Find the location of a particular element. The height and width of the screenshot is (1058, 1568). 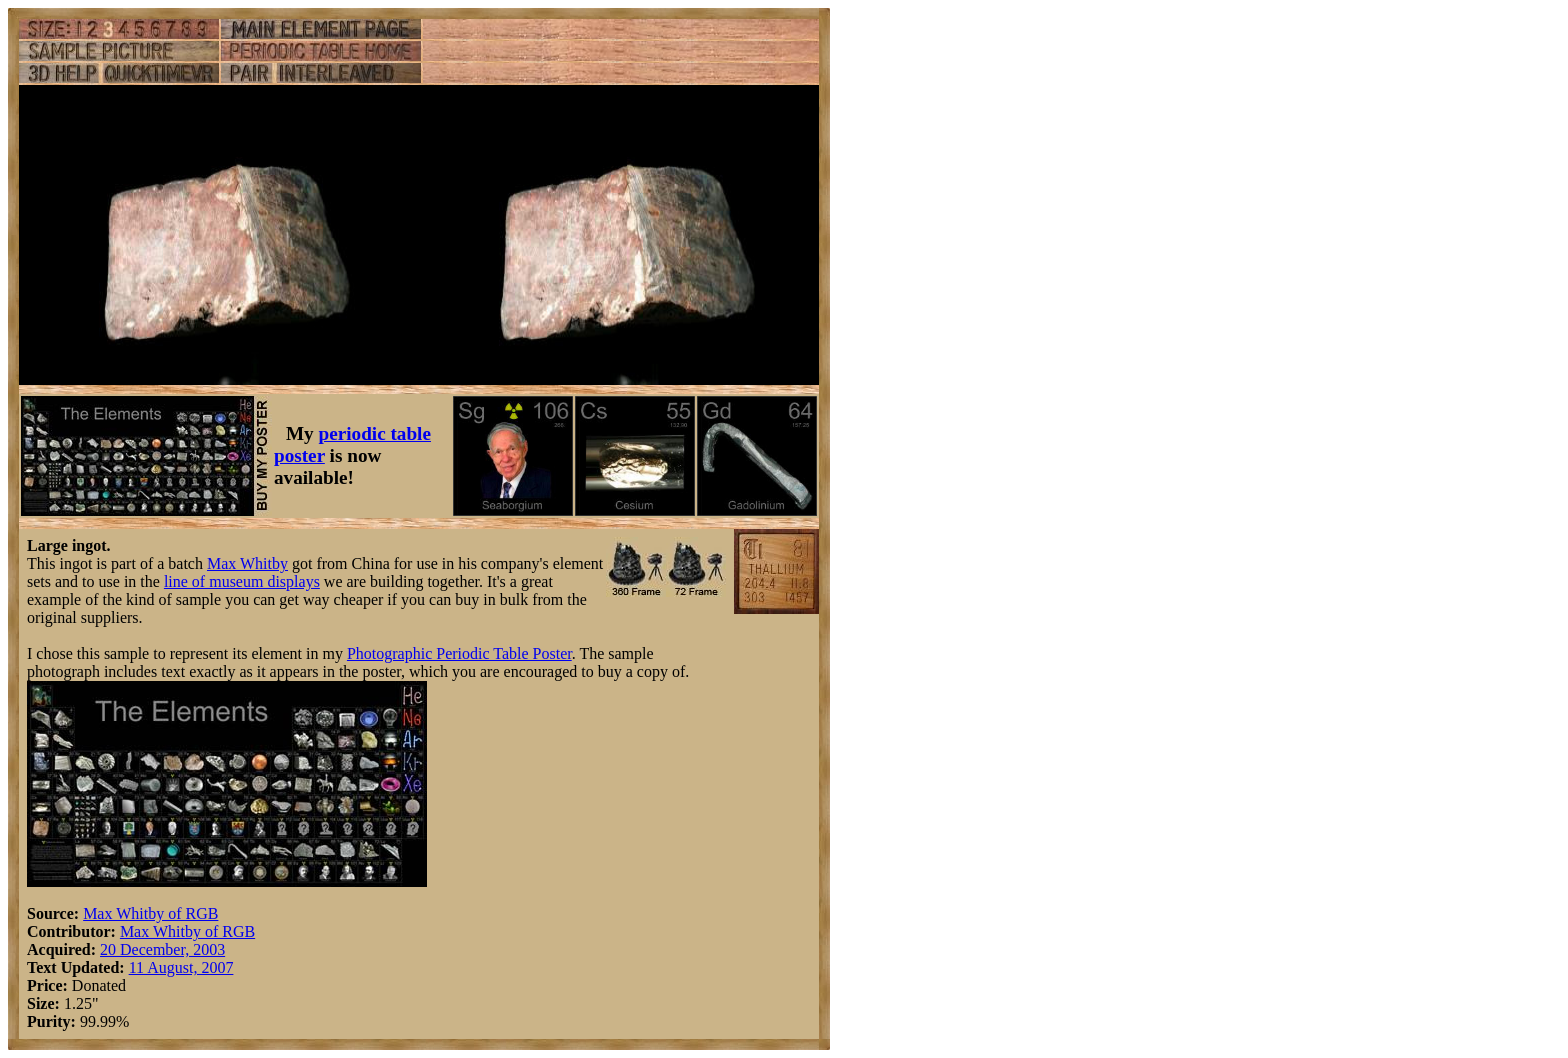

20 December, 2003 is located at coordinates (162, 949).